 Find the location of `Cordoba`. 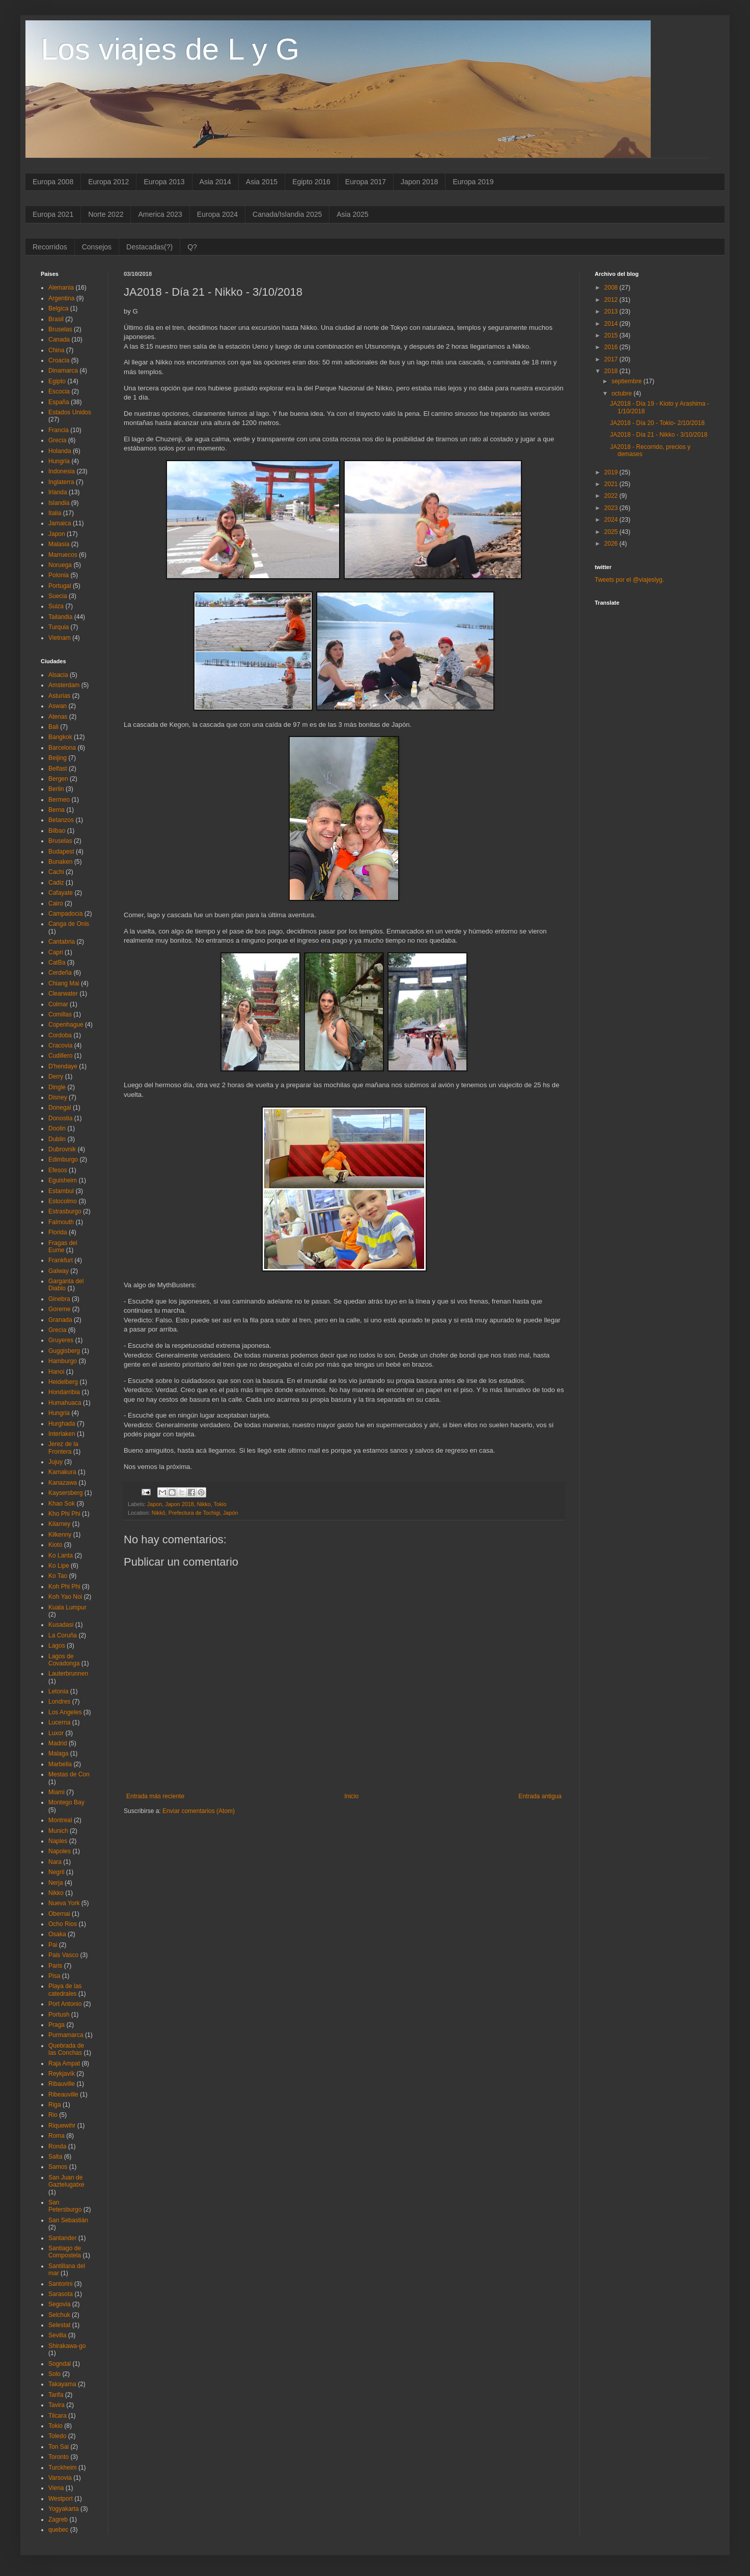

Cordoba is located at coordinates (60, 1035).